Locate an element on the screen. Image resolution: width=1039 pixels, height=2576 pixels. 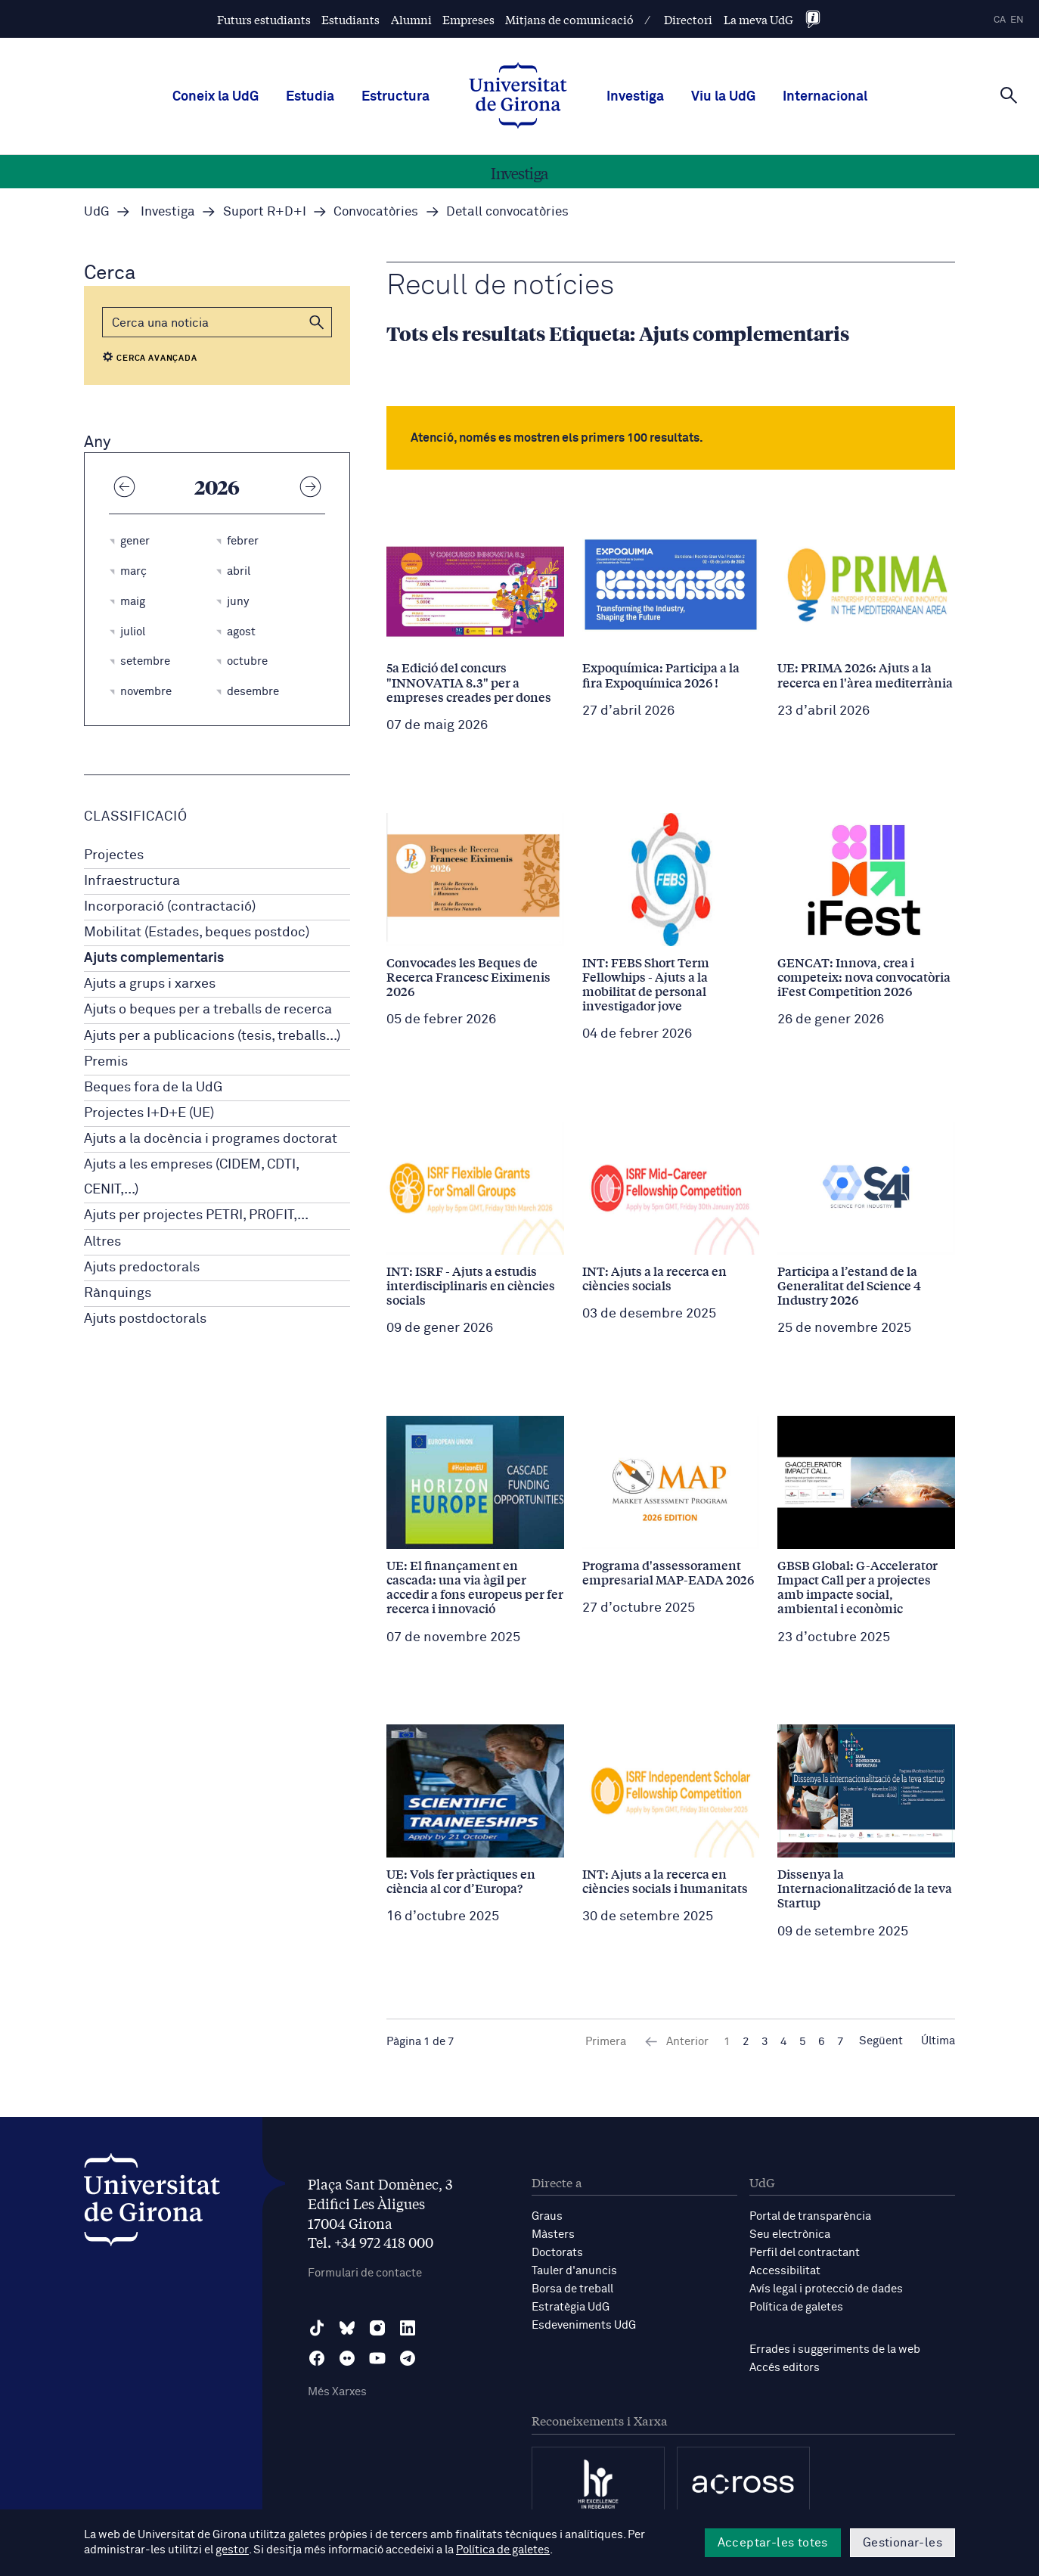
Última is located at coordinates (938, 2041).